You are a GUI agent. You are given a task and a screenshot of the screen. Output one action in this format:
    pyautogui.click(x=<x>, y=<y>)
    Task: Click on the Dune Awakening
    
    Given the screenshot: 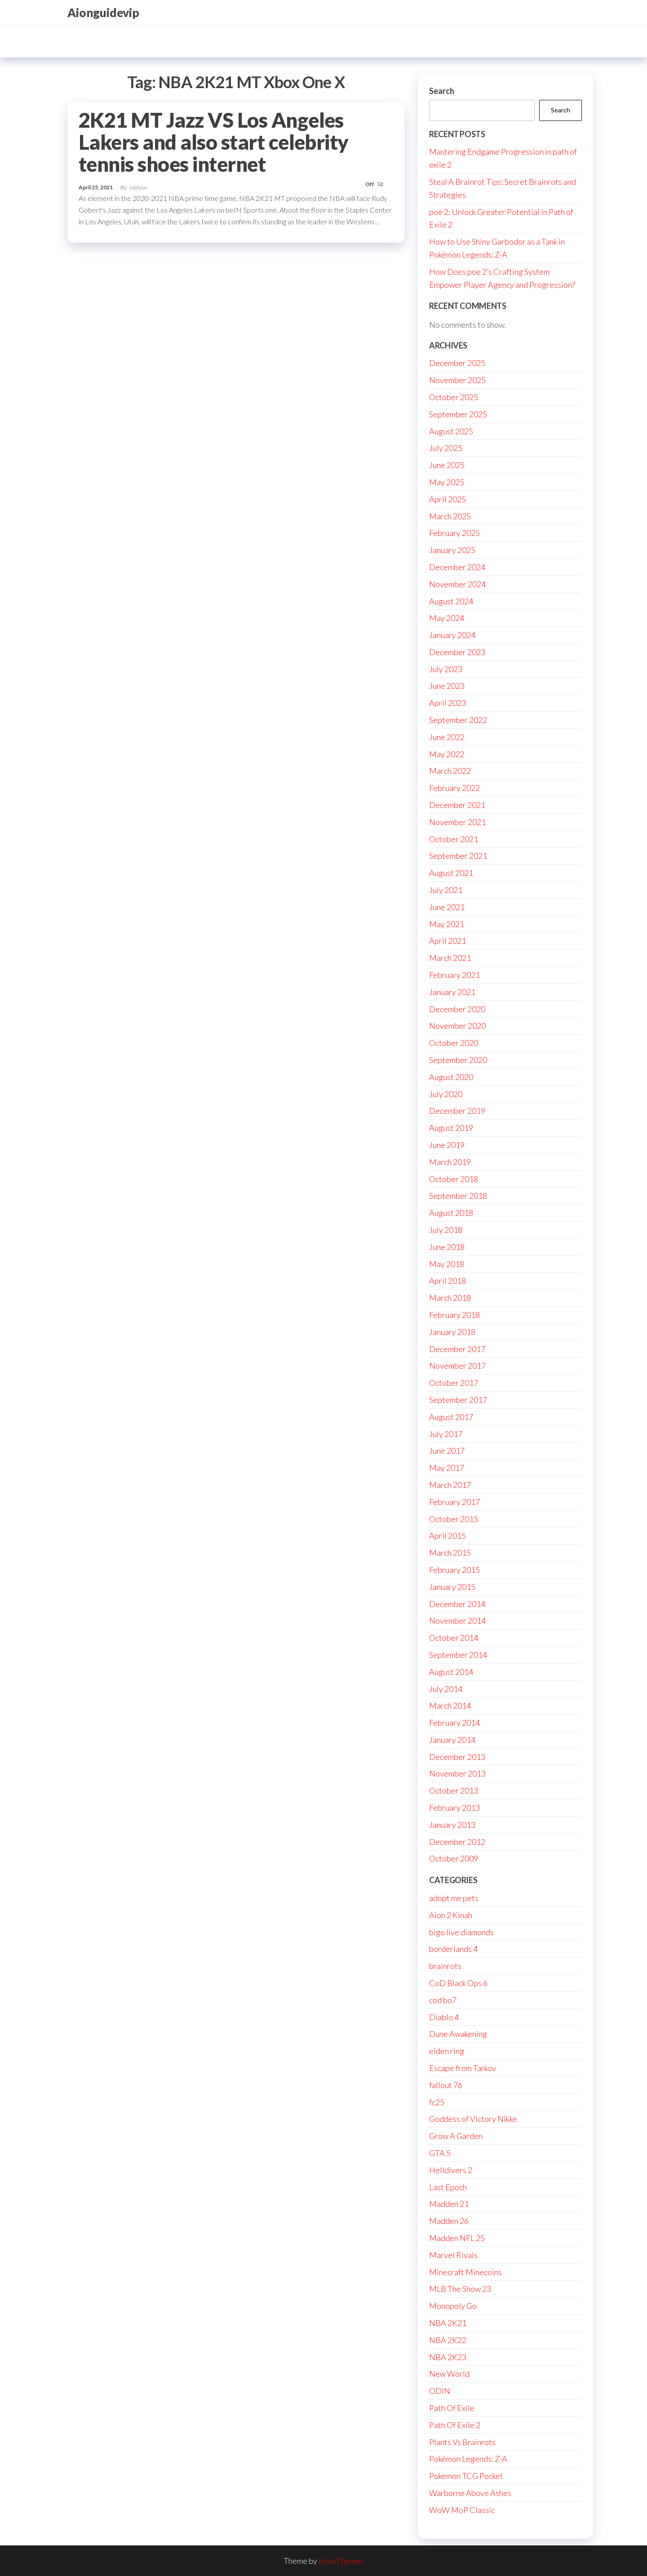 What is the action you would take?
    pyautogui.click(x=458, y=2034)
    